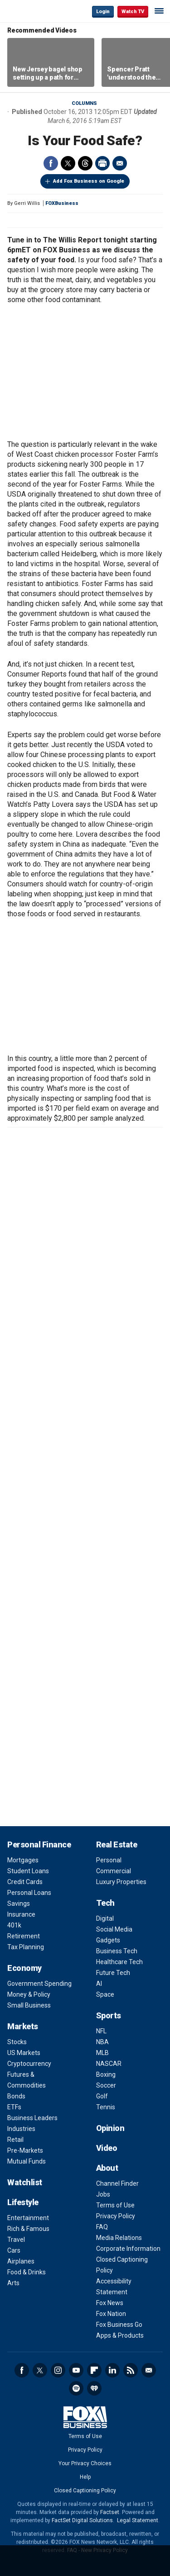 The height and width of the screenshot is (2576, 170). What do you see at coordinates (85, 163) in the screenshot?
I see `Threads` at bounding box center [85, 163].